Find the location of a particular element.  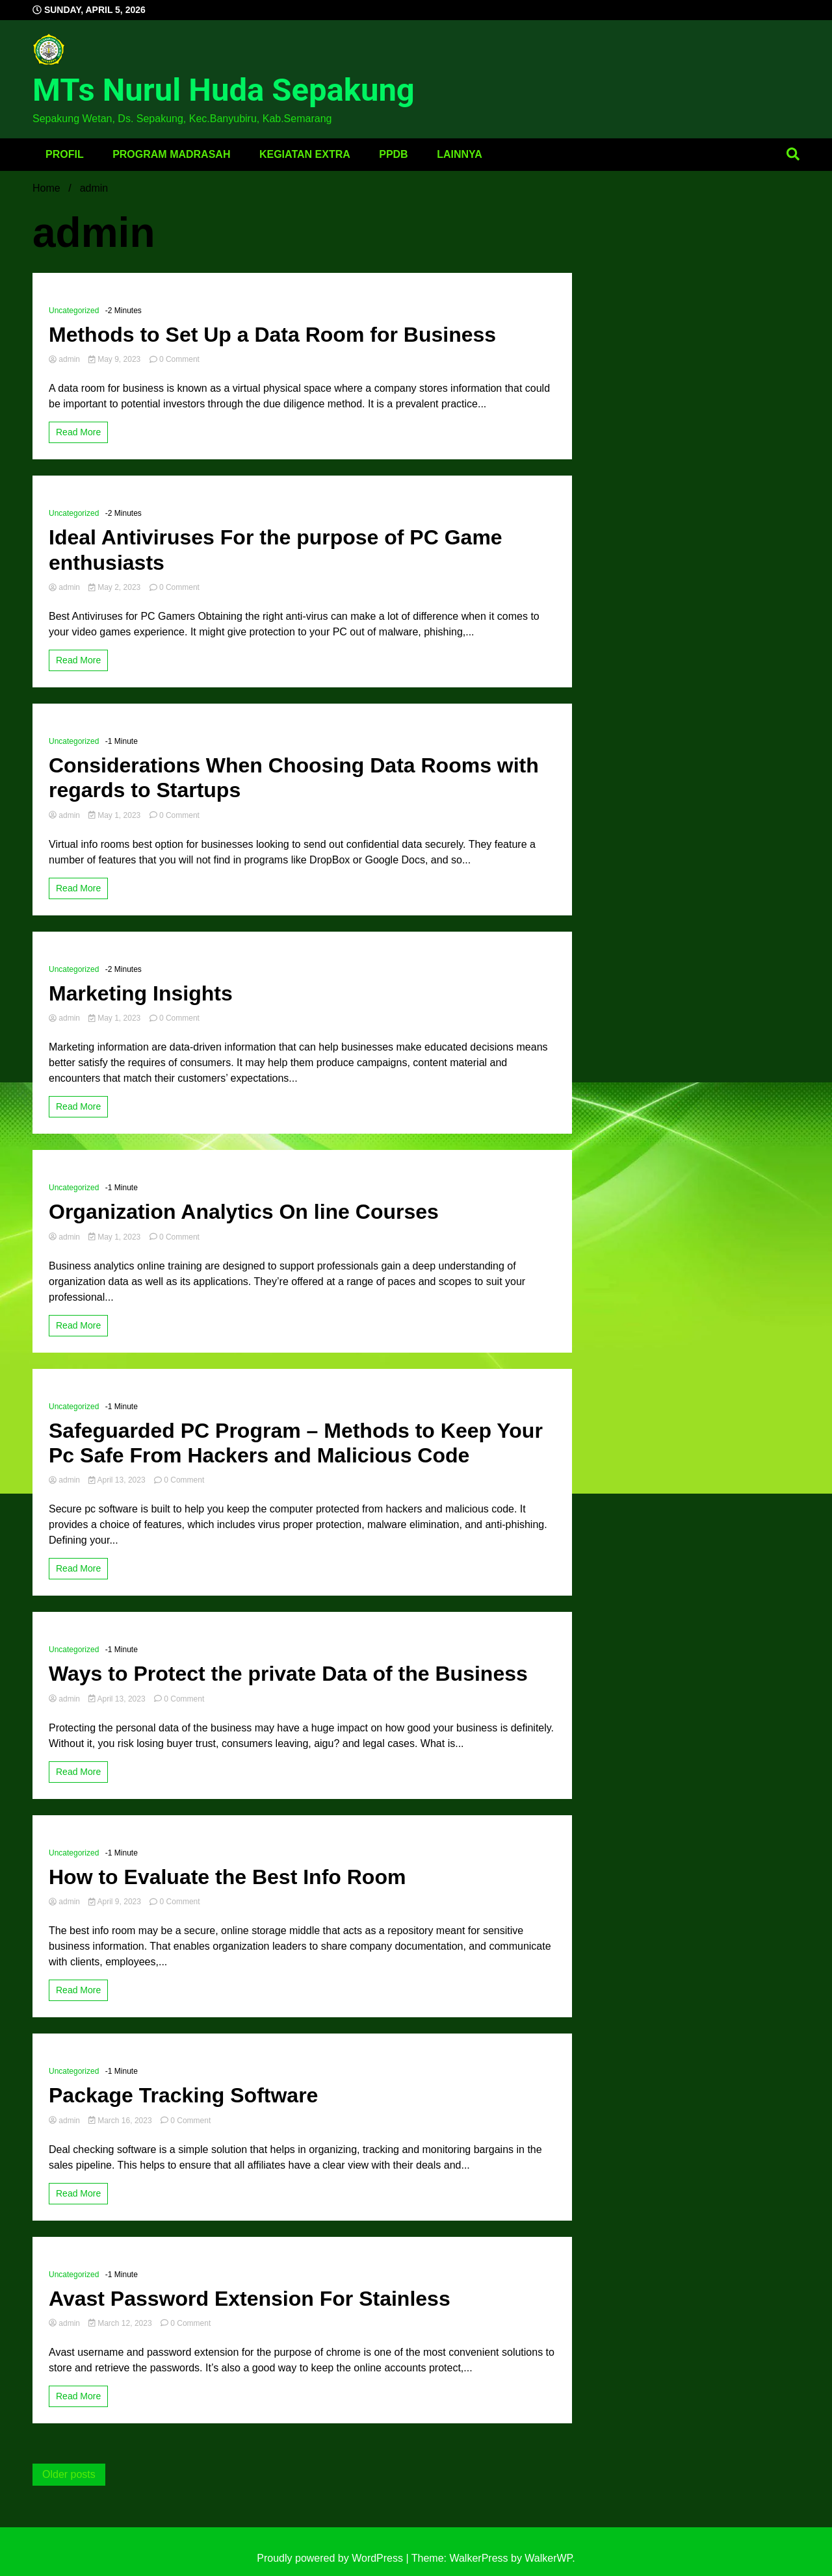

Kegiatan Extra is located at coordinates (304, 154).